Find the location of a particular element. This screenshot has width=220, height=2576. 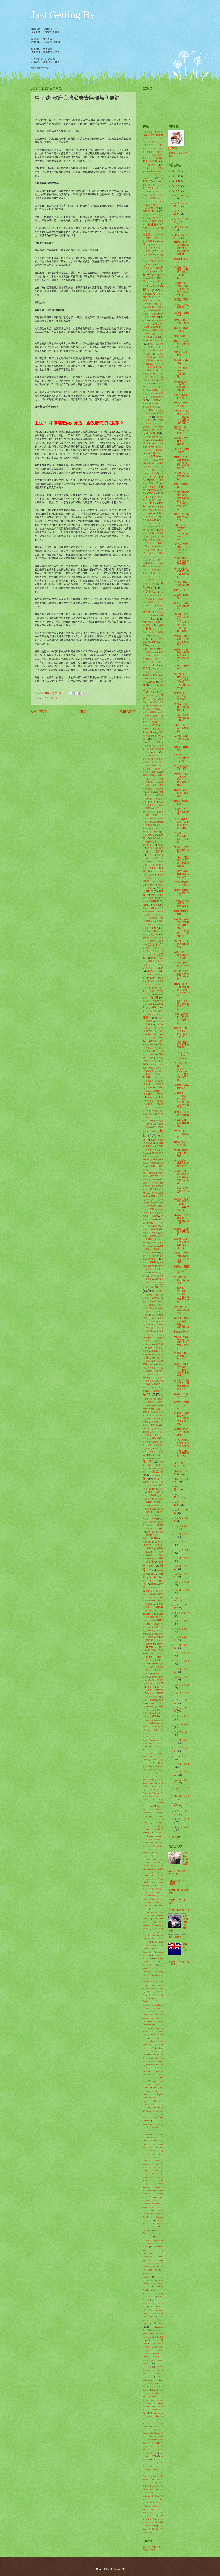

鍾庭耀 is located at coordinates (149, 1640).